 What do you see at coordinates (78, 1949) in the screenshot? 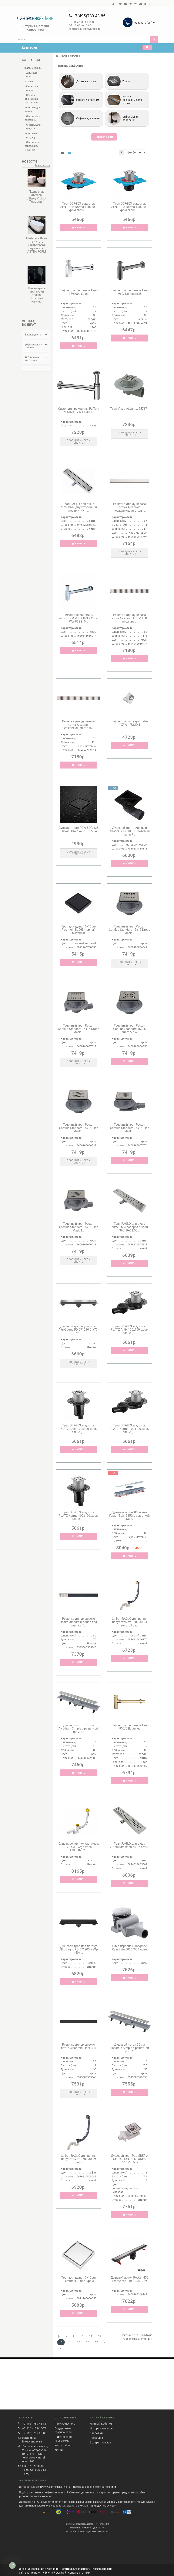
I see `Душевой трап под плитку AltroBagno FD 071205 NeOp (50) ...` at bounding box center [78, 1949].